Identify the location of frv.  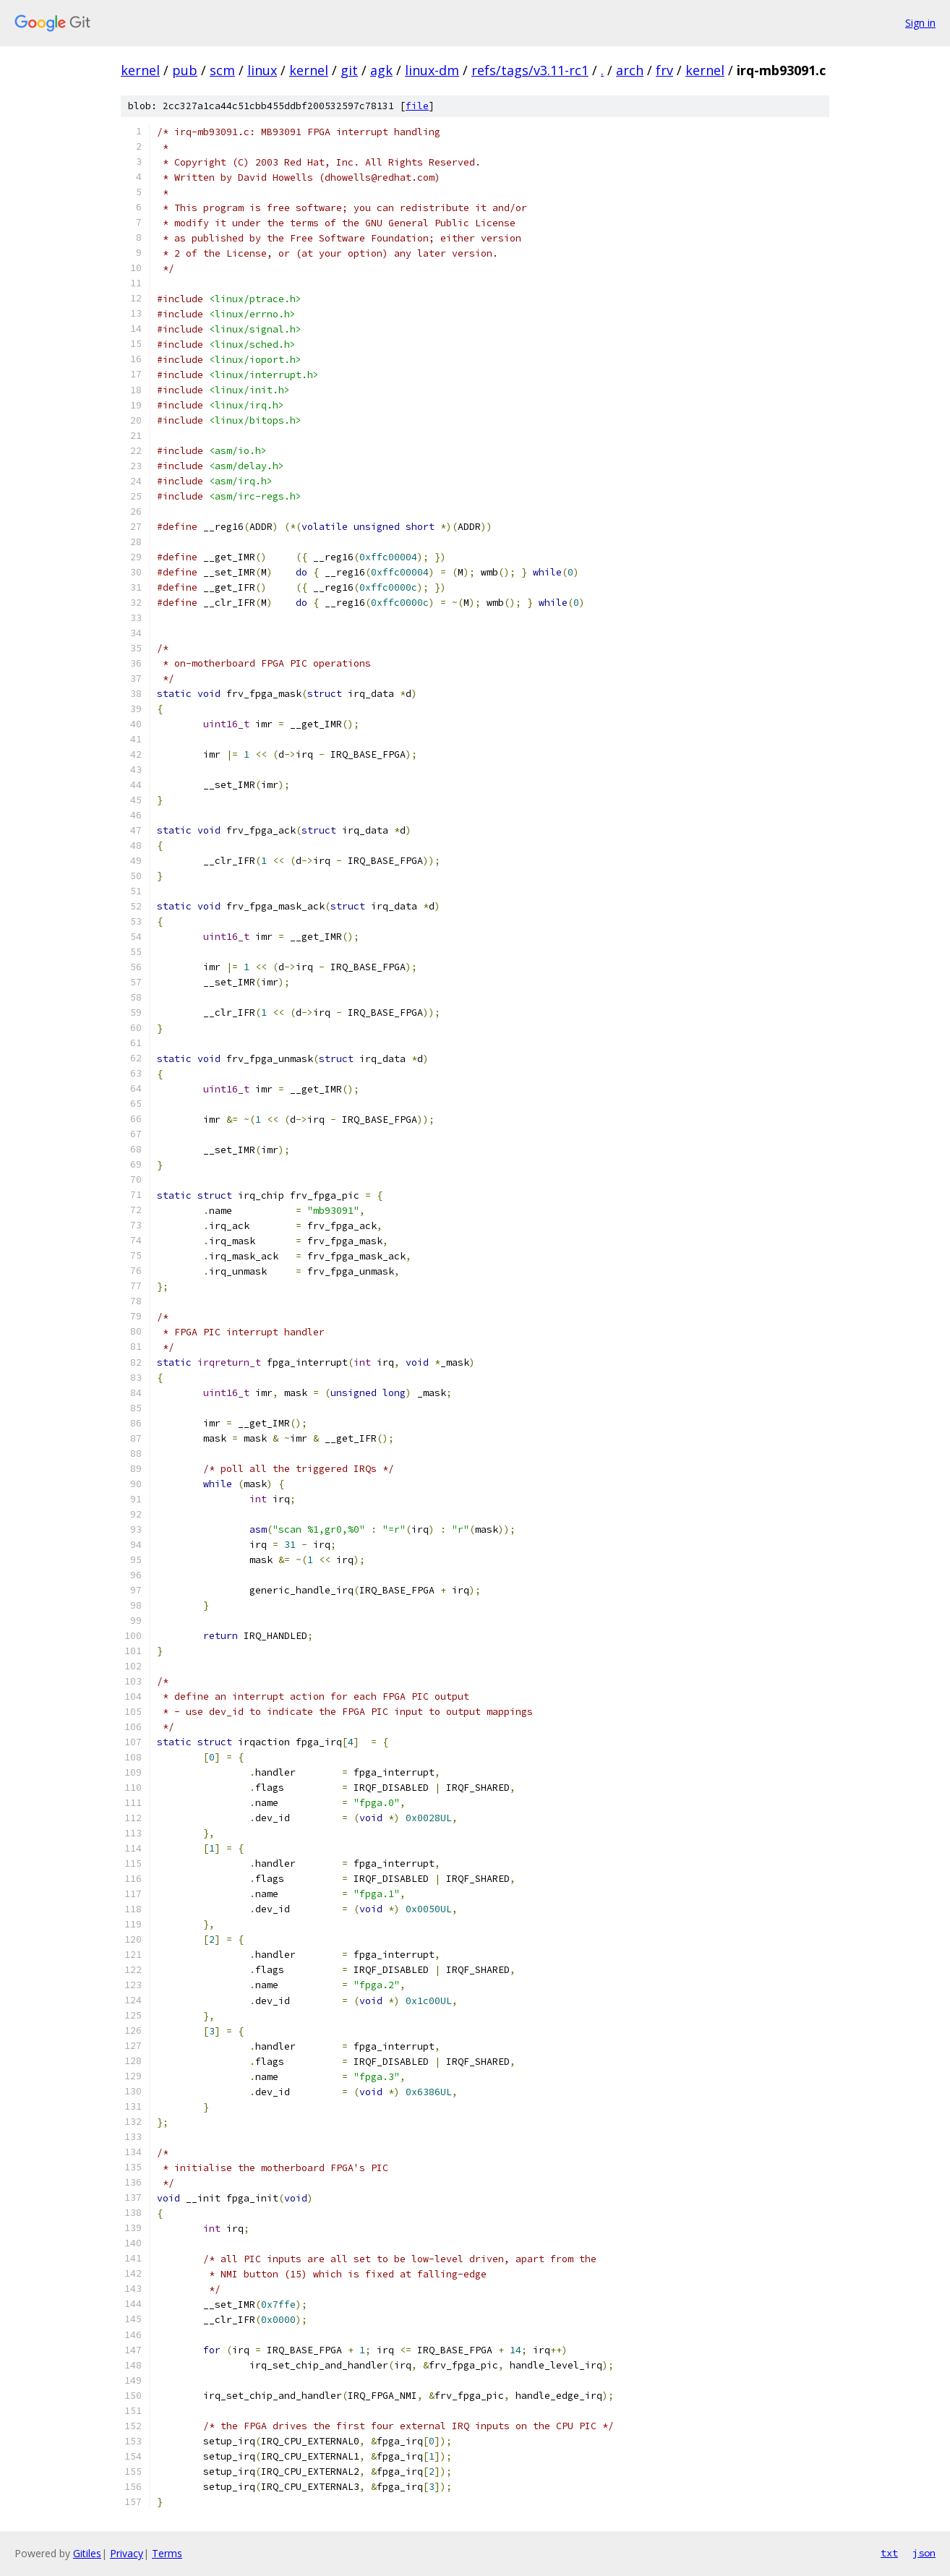
(664, 70).